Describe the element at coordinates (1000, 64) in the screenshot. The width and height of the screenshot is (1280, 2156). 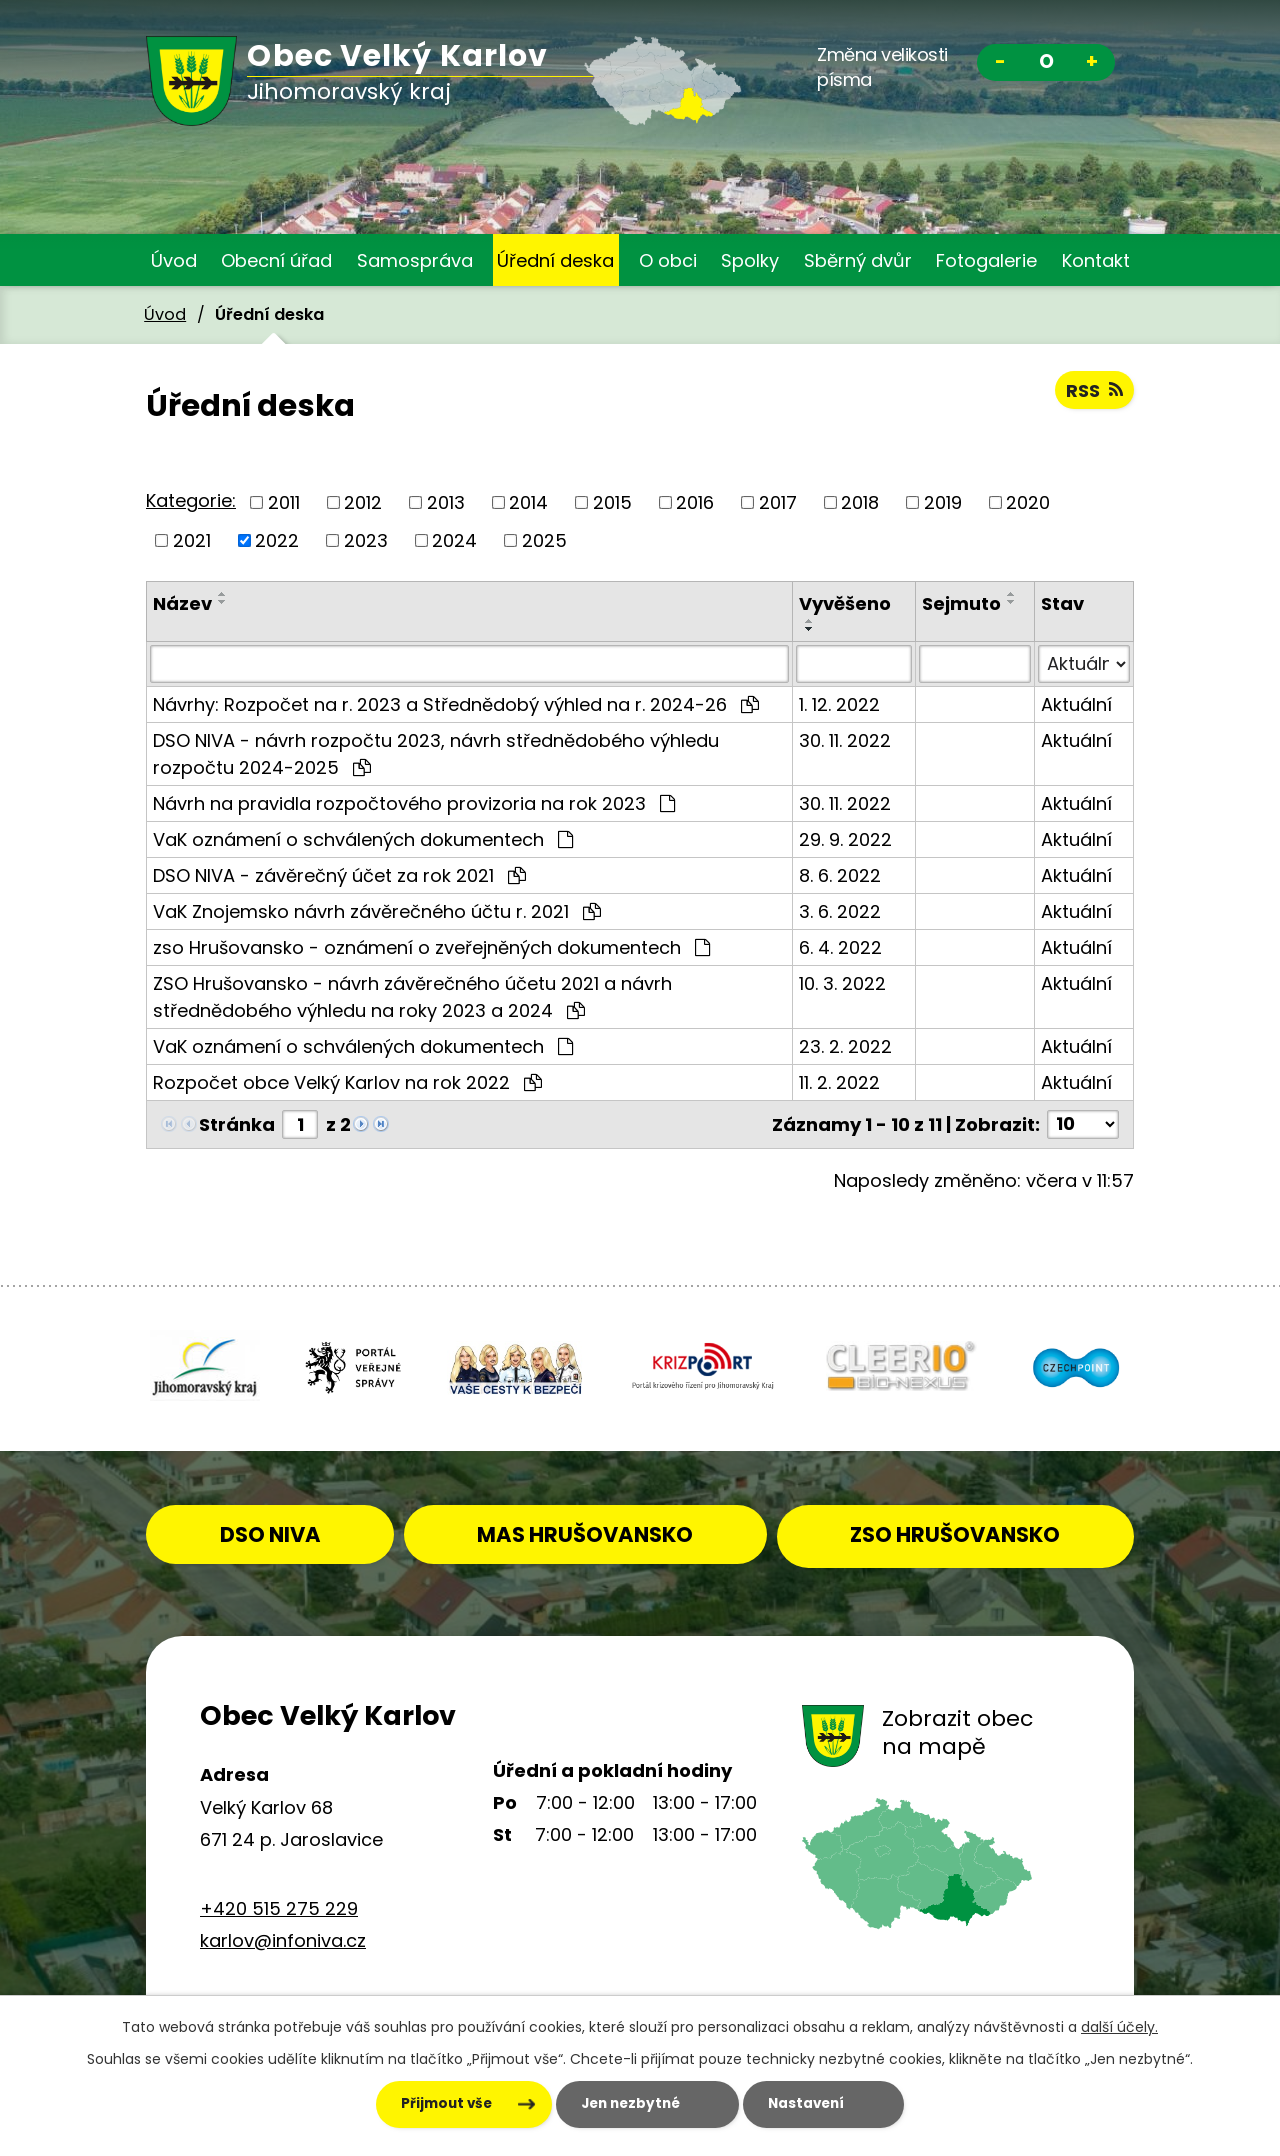
I see `Menší` at that location.